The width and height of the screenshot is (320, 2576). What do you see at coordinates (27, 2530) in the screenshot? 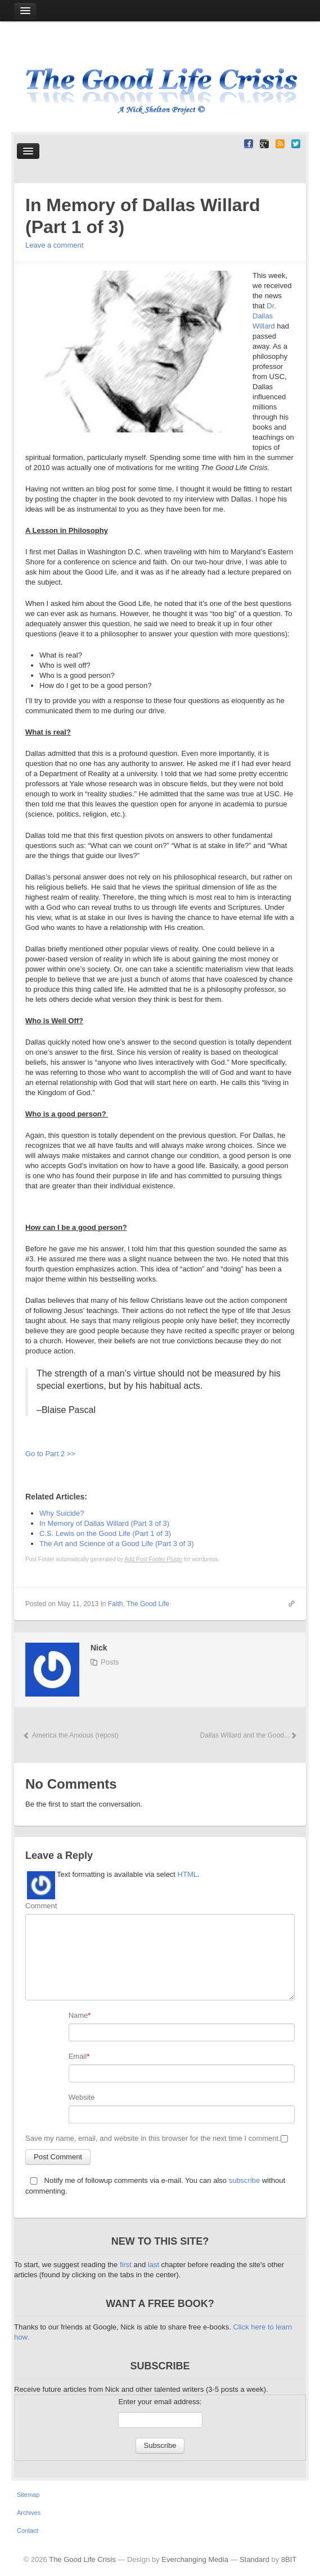
I see `Contact` at bounding box center [27, 2530].